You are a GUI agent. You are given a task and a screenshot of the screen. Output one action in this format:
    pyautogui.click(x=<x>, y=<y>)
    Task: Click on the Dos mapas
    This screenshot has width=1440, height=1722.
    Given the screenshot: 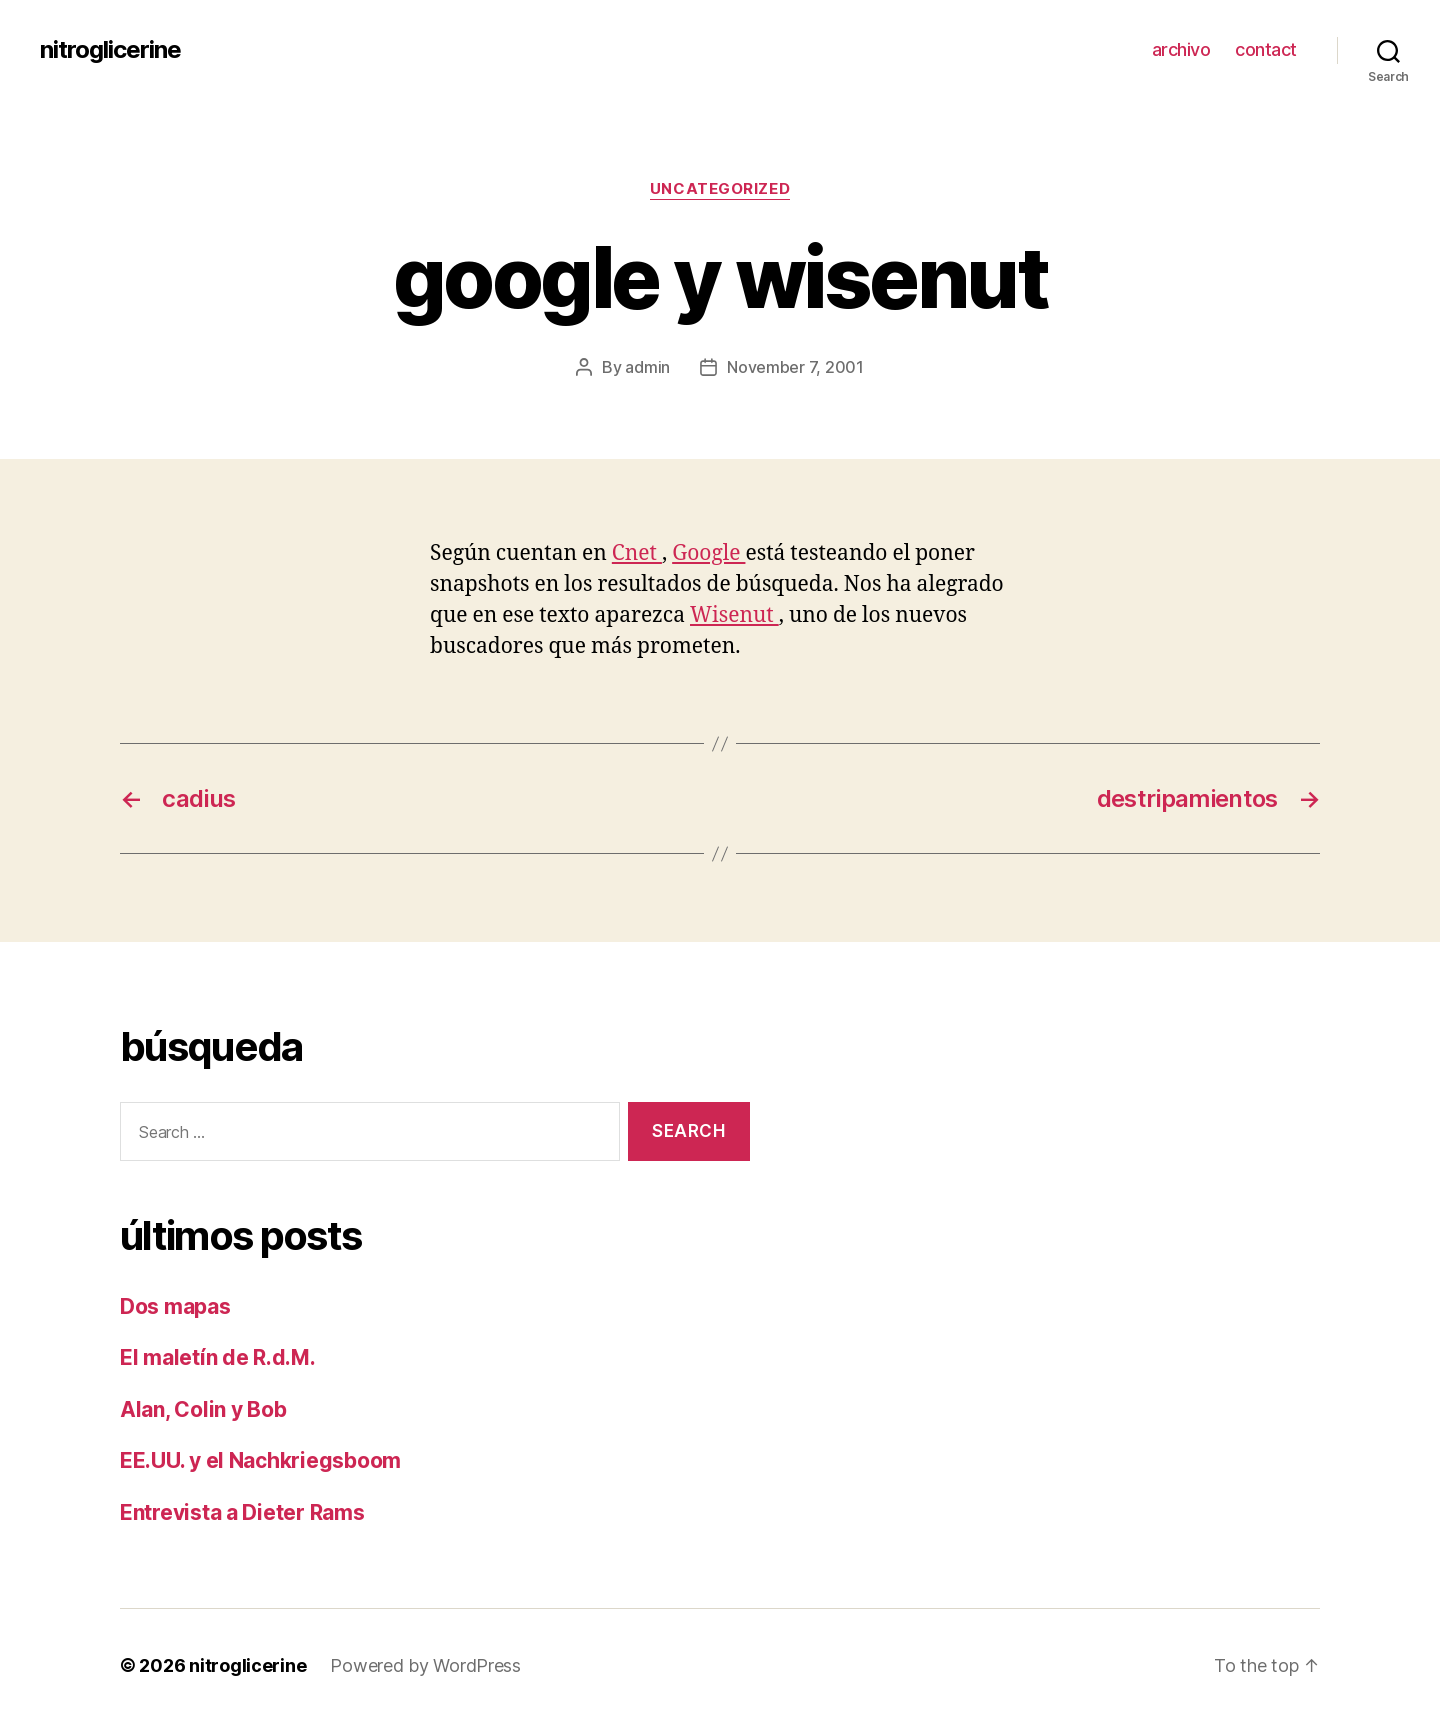 What is the action you would take?
    pyautogui.click(x=175, y=1306)
    